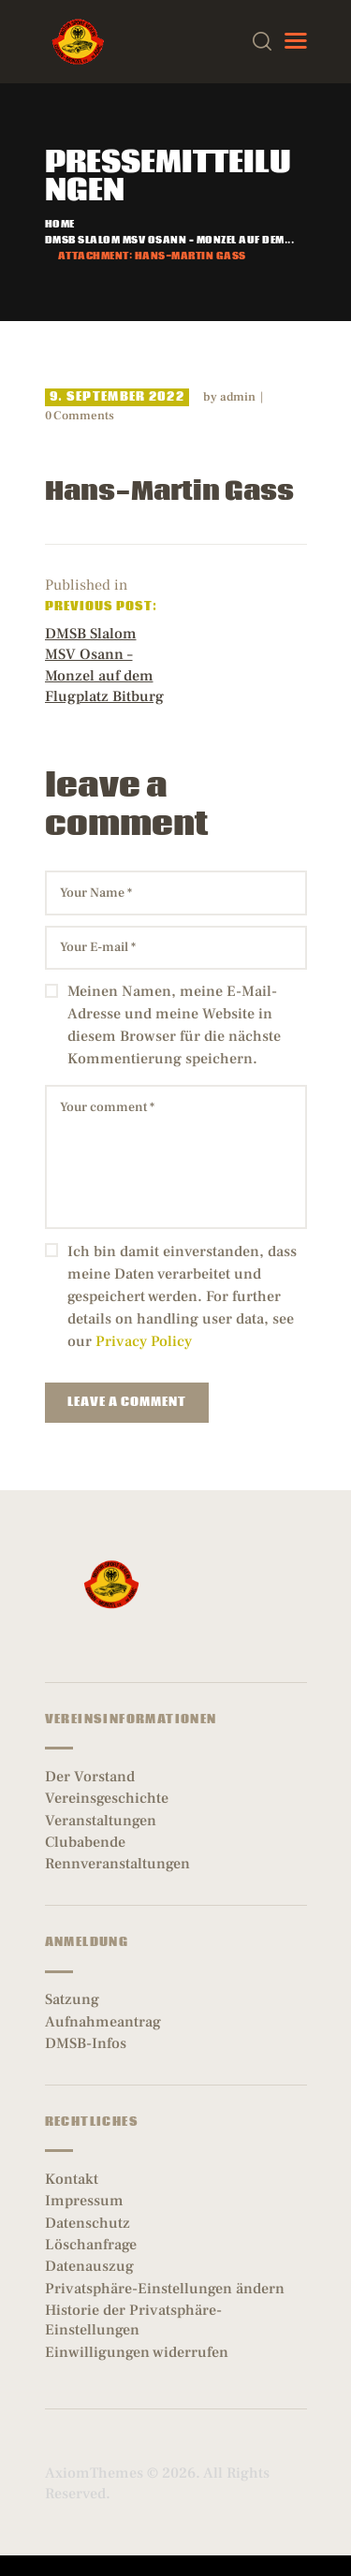 The width and height of the screenshot is (351, 2576). Describe the element at coordinates (100, 1820) in the screenshot. I see `Veranstaltungen` at that location.